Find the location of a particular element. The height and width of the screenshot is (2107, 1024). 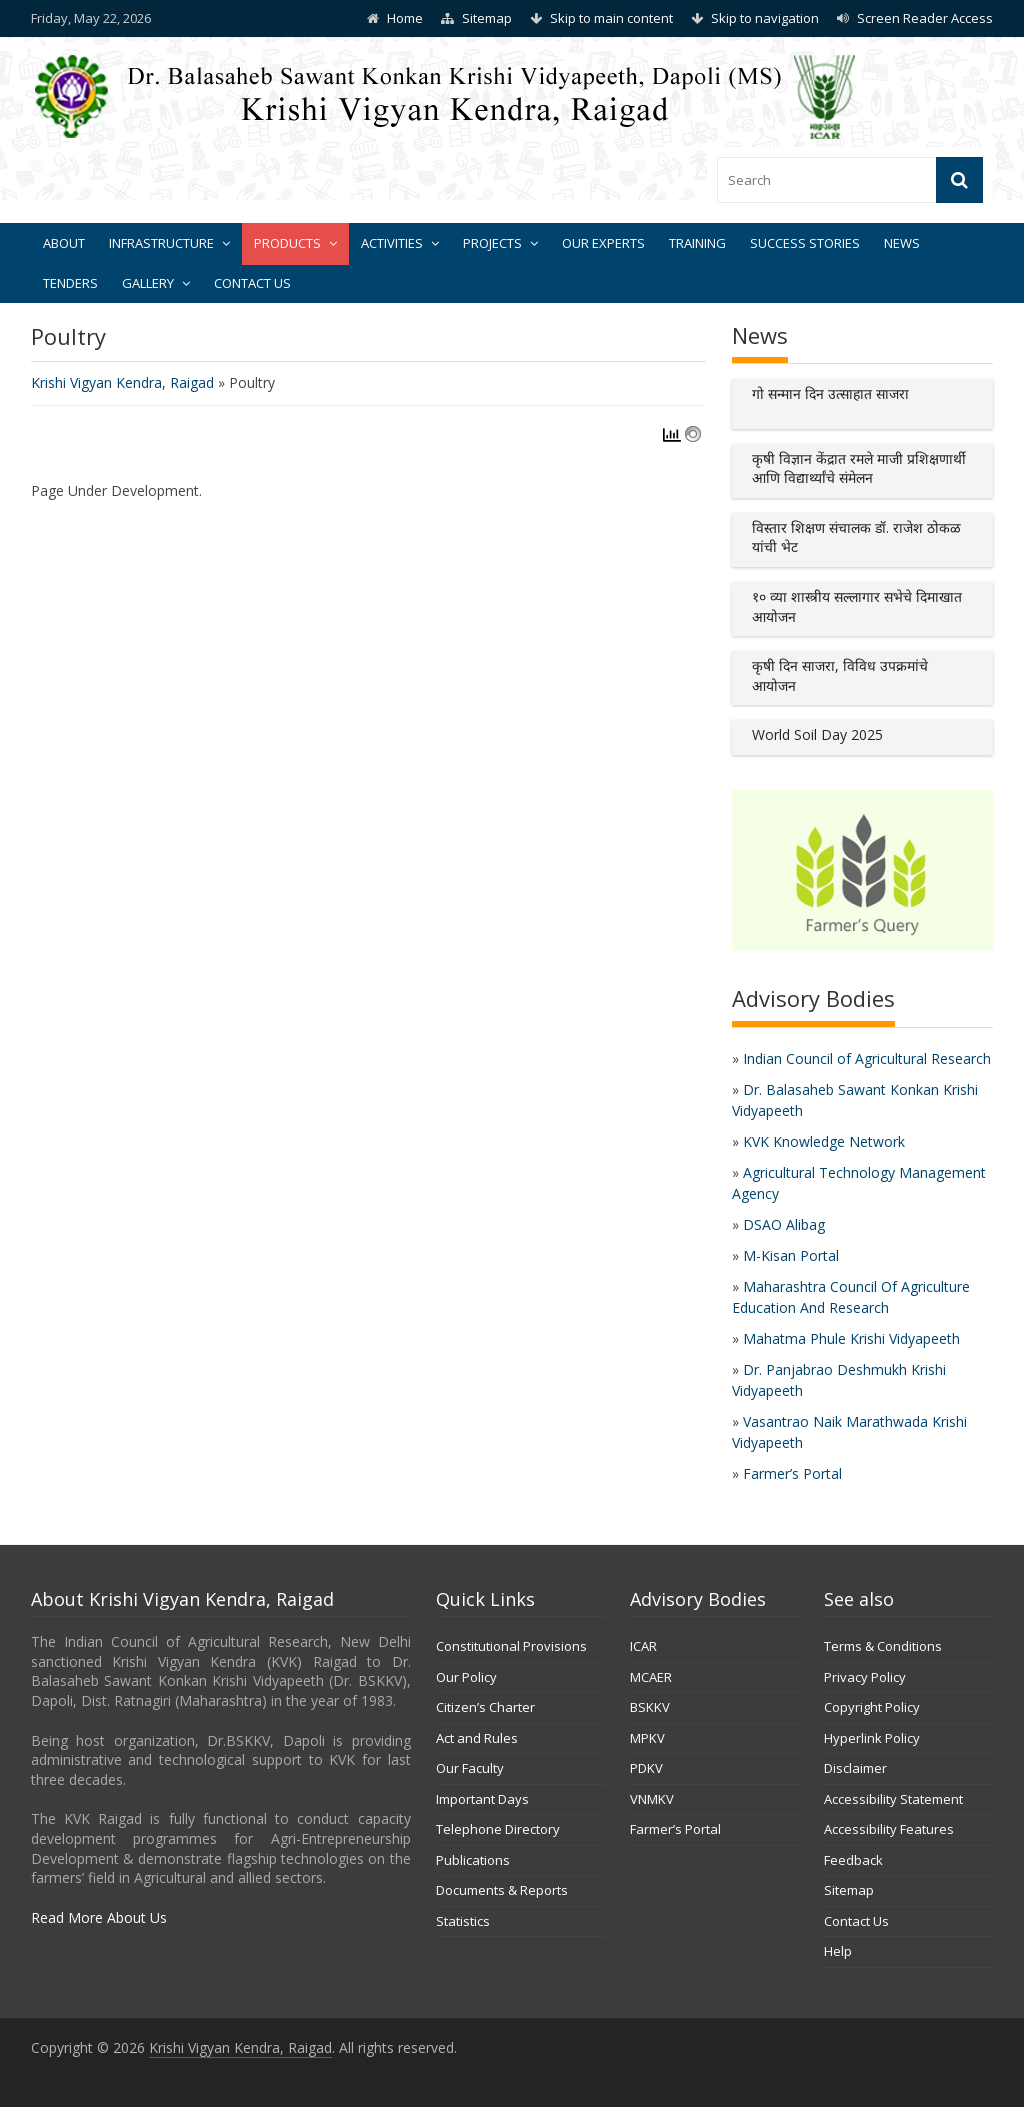

कृषी विज्ञान केंद्रात रमले माजी प्रशिक्षणार्थी आणि विद्यार्थ्यांचे संमेलन is located at coordinates (859, 468).